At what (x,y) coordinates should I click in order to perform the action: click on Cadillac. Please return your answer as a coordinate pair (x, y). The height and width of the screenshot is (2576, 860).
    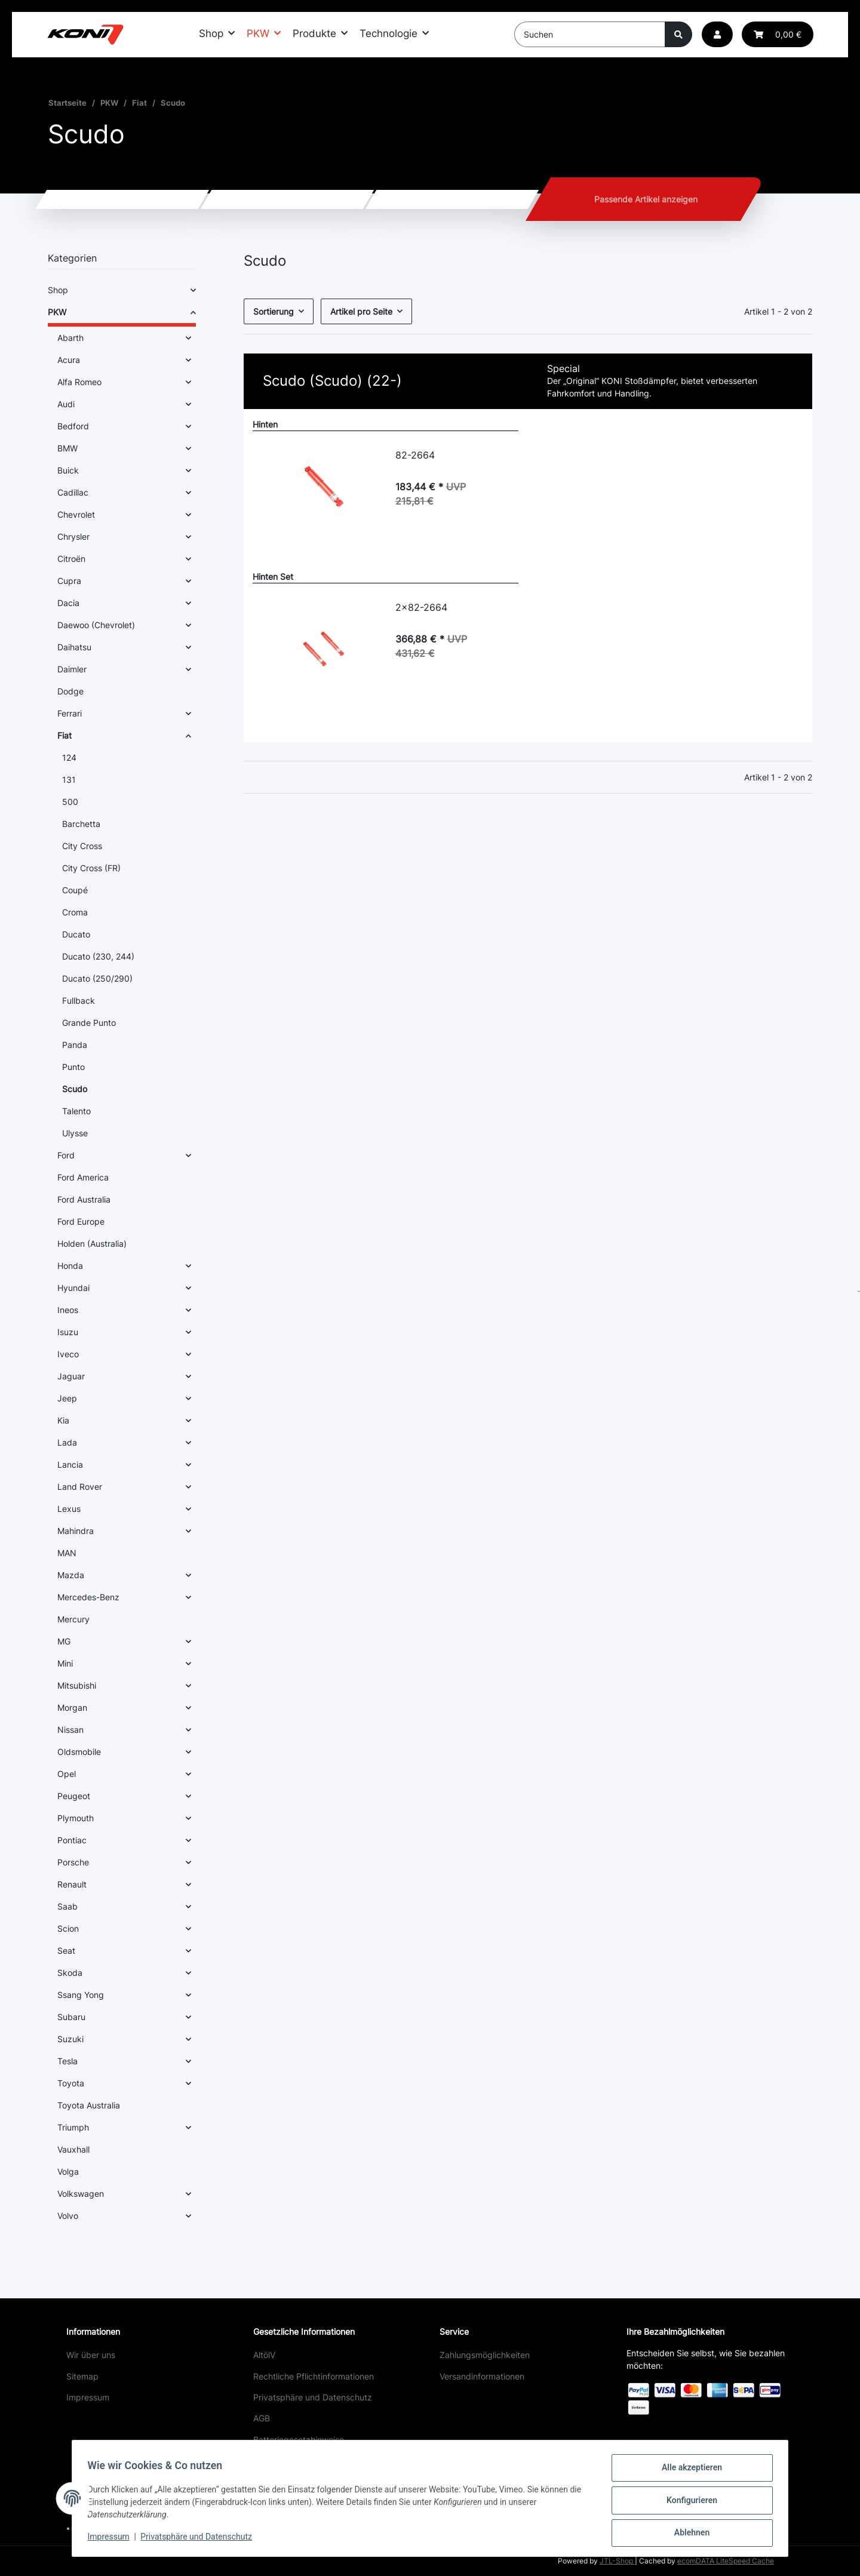
    Looking at the image, I should click on (72, 492).